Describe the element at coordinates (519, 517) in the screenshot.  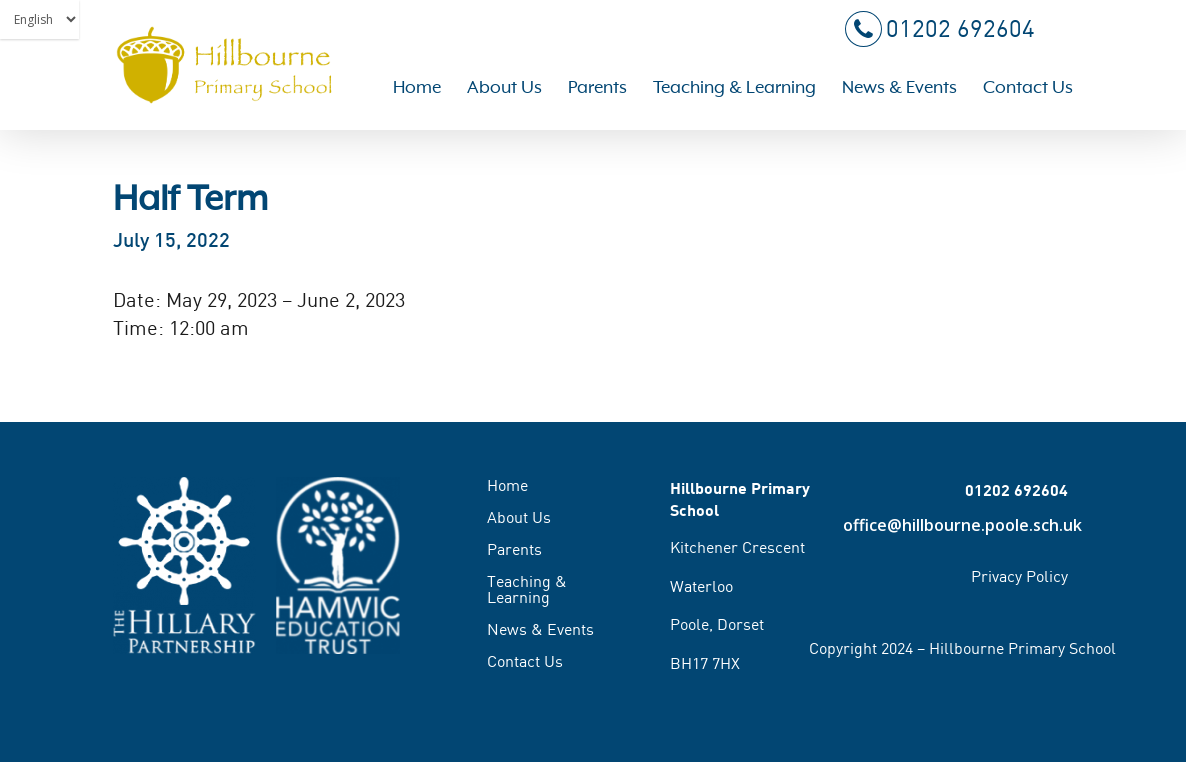
I see `About Us` at that location.